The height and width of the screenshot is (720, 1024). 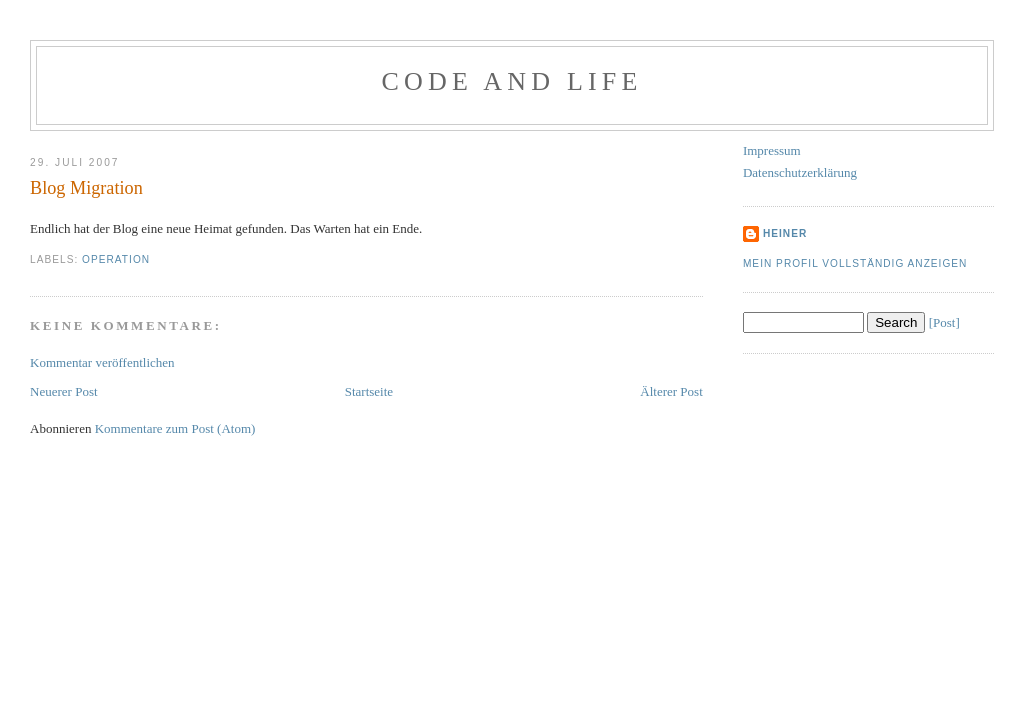 What do you see at coordinates (86, 188) in the screenshot?
I see `Blog Migration` at bounding box center [86, 188].